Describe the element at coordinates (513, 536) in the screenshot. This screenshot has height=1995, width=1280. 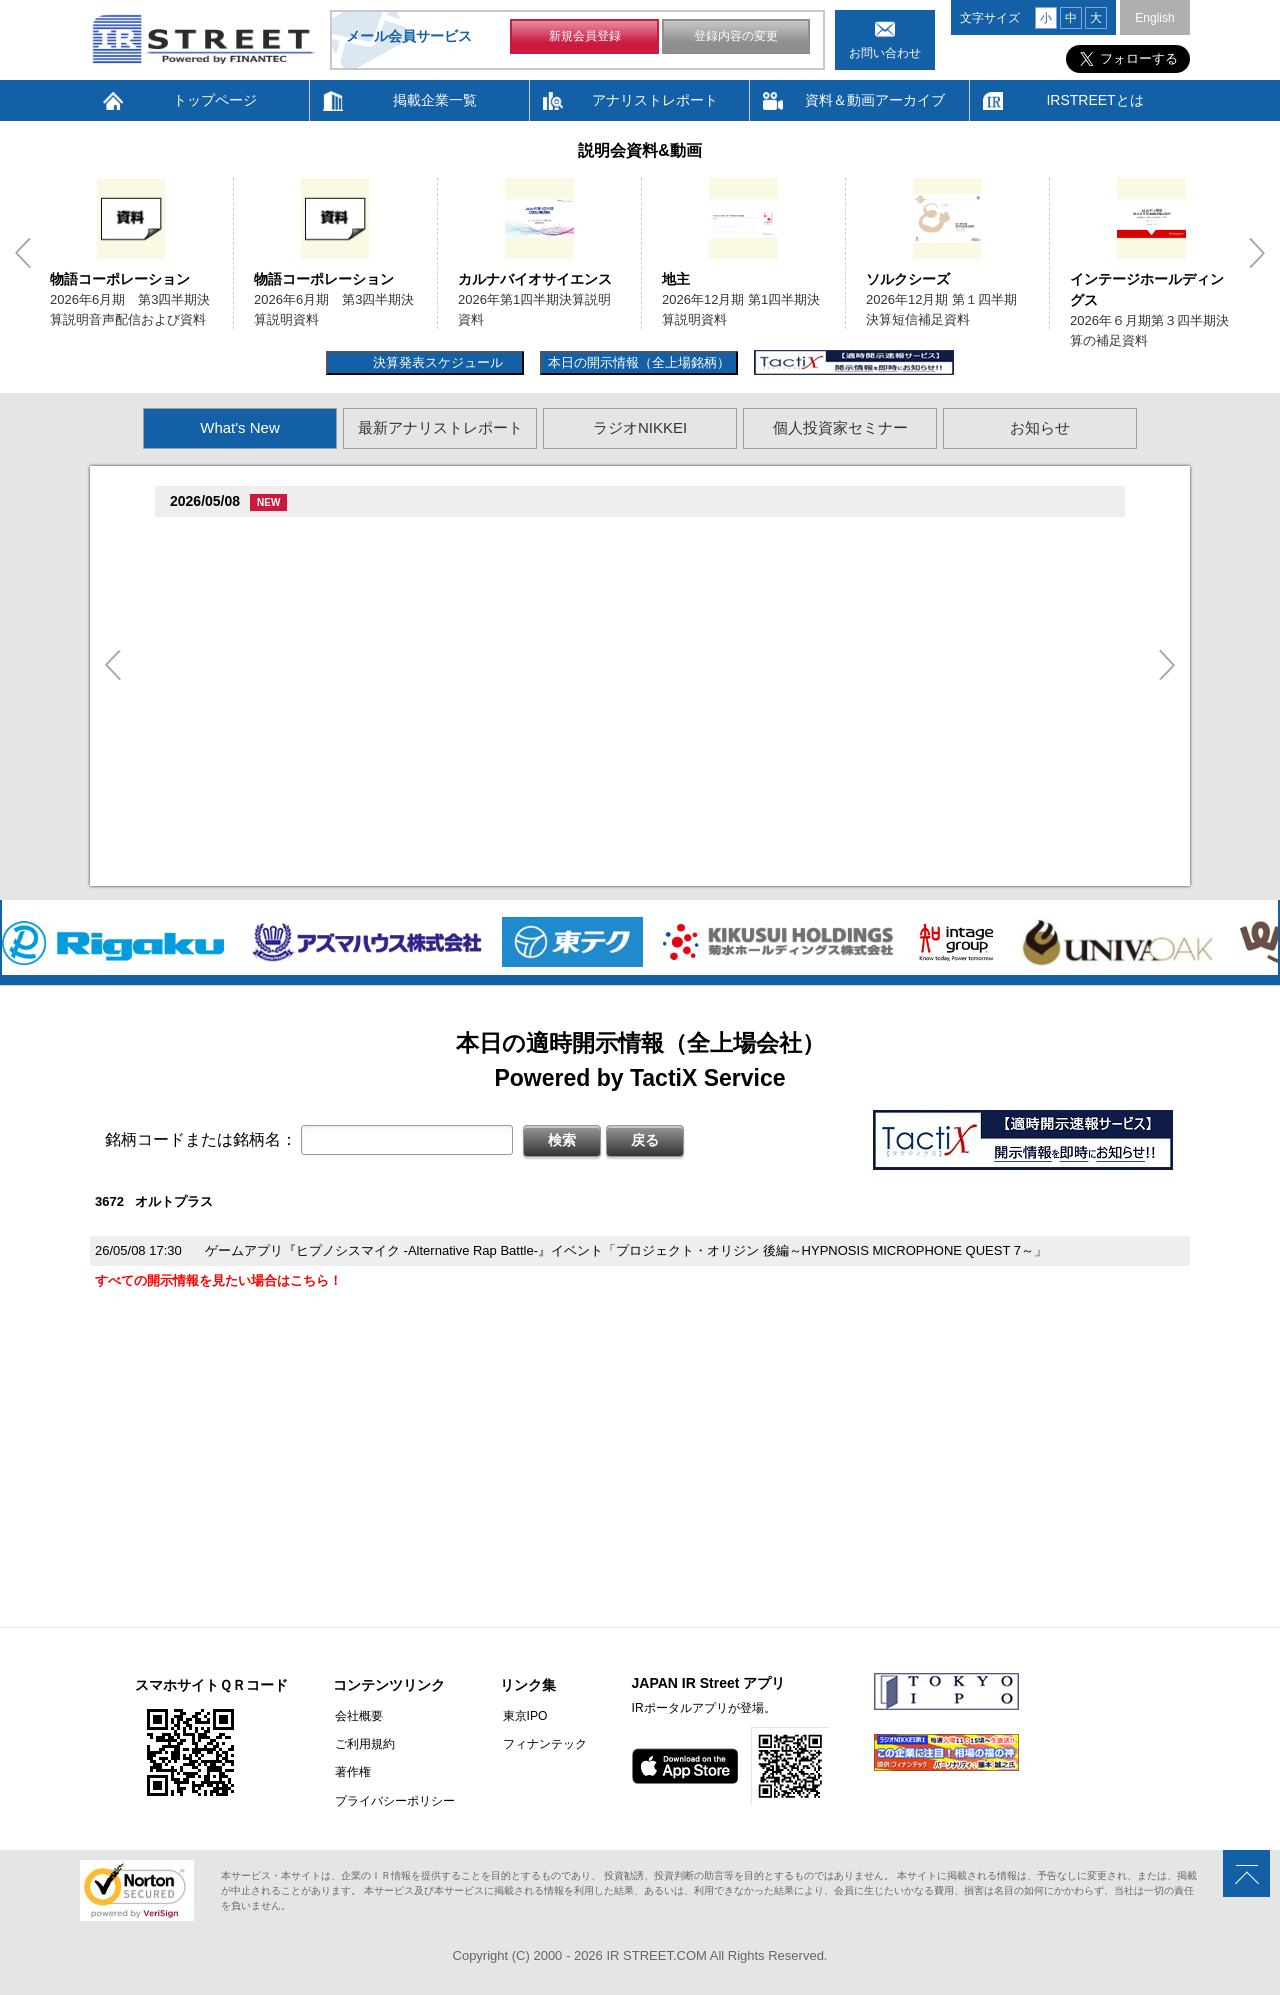
I see `尊贈造孫造属���多` at that location.